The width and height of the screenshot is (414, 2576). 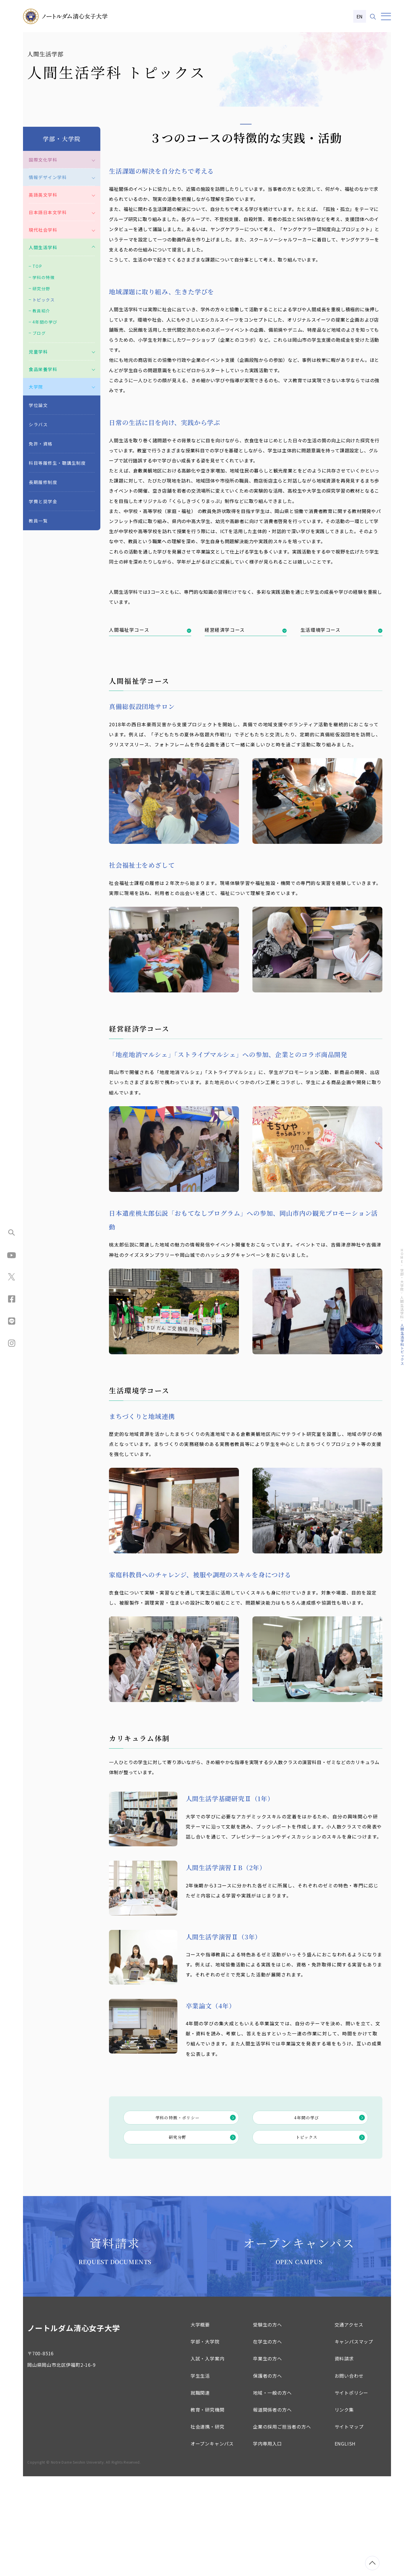 I want to click on 学内専用入口, so click(x=267, y=2543).